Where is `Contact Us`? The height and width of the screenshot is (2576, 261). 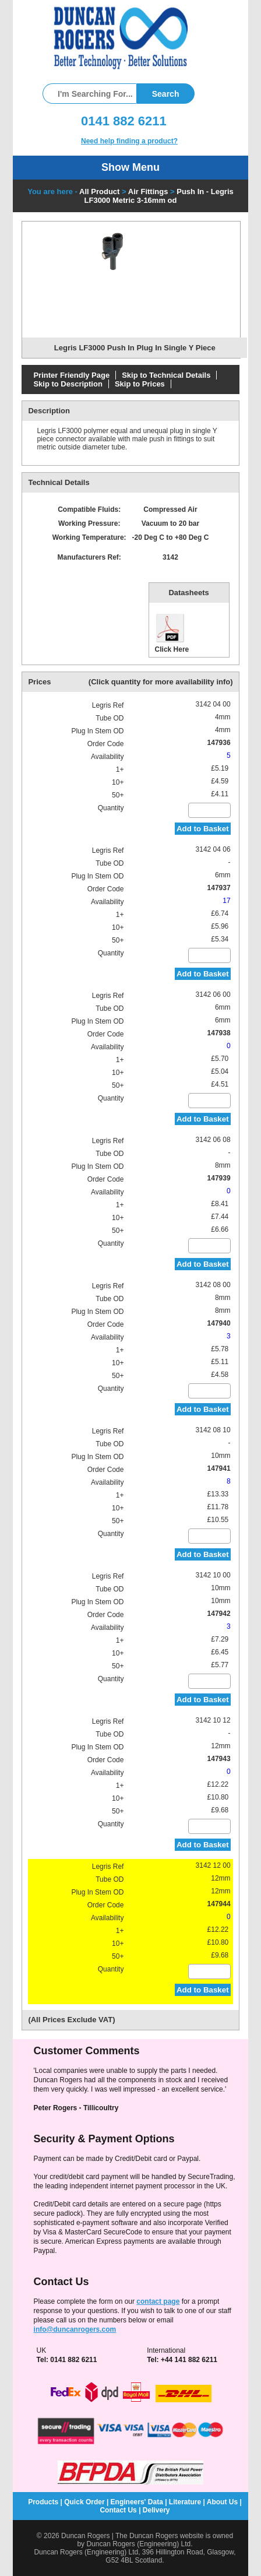
Contact Us is located at coordinates (118, 2510).